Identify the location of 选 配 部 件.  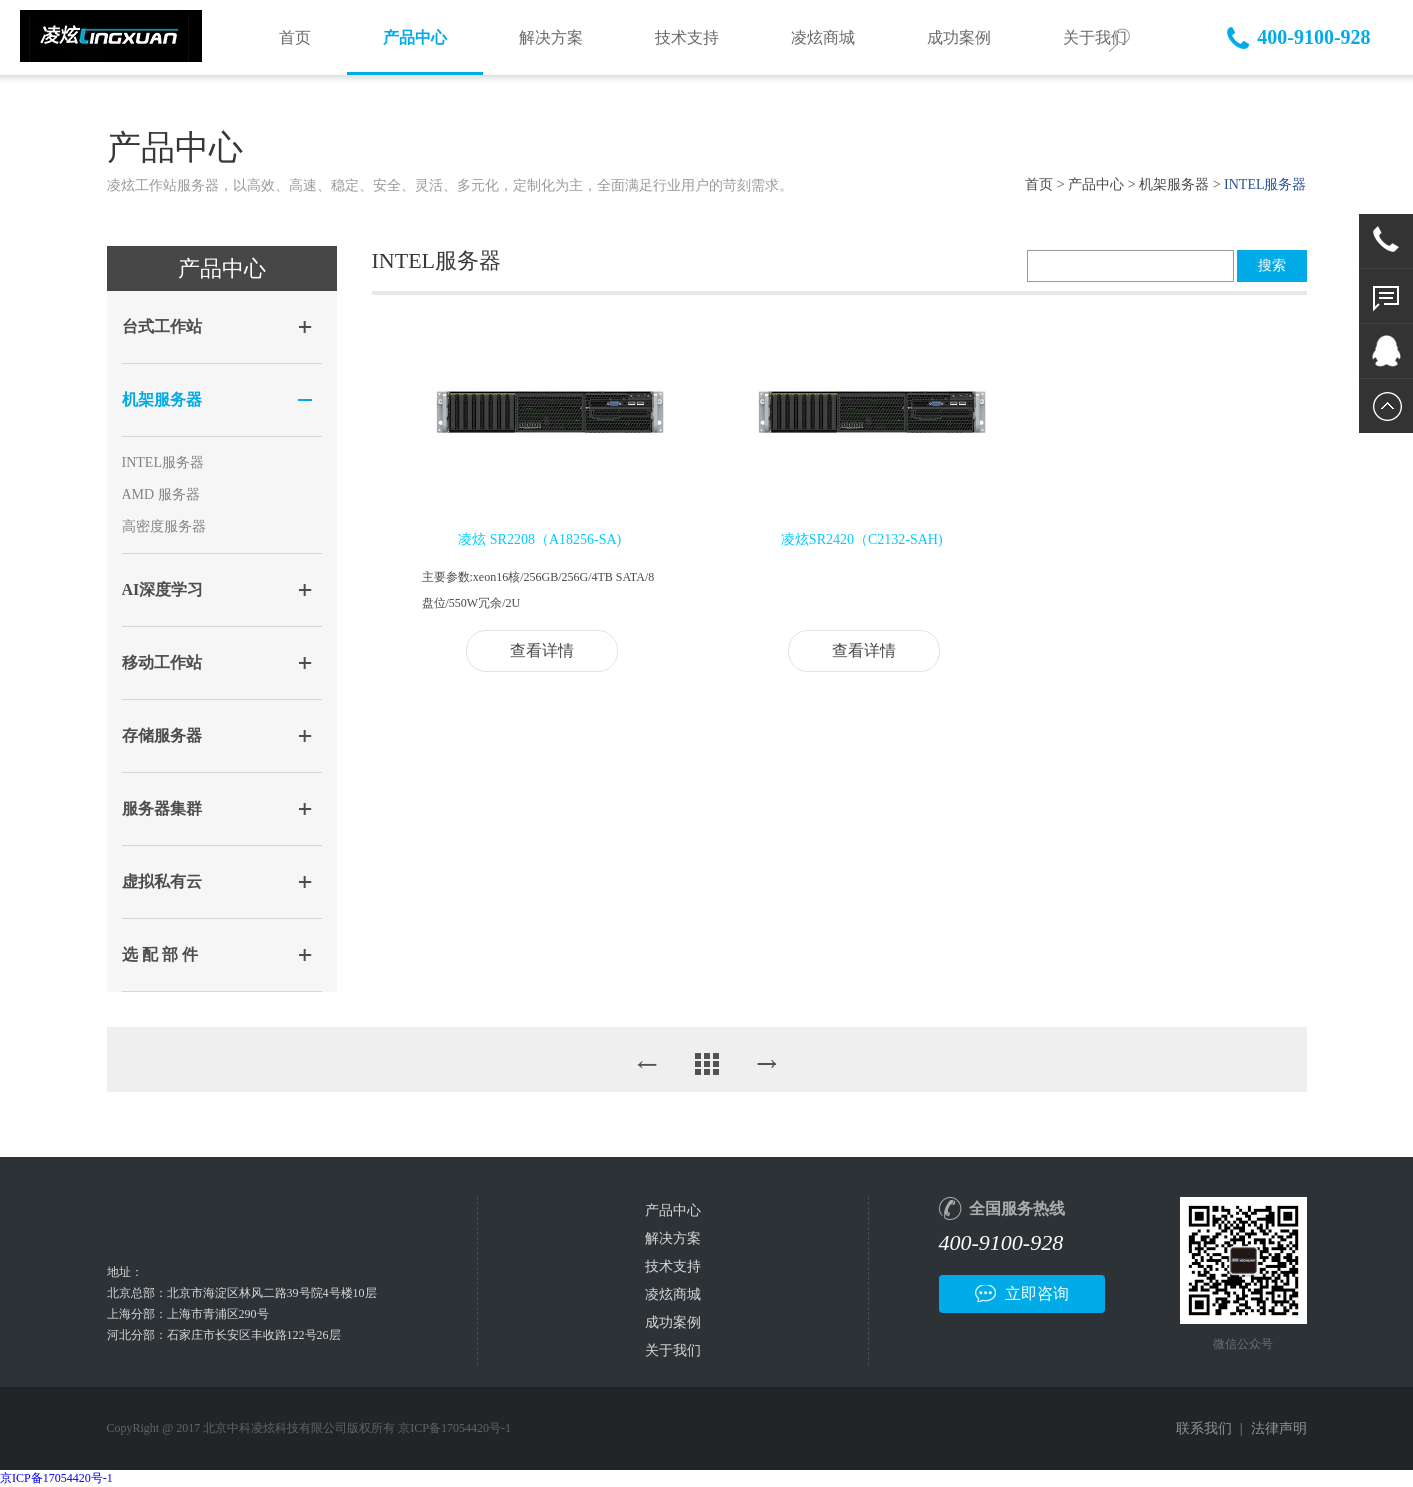
(160, 954).